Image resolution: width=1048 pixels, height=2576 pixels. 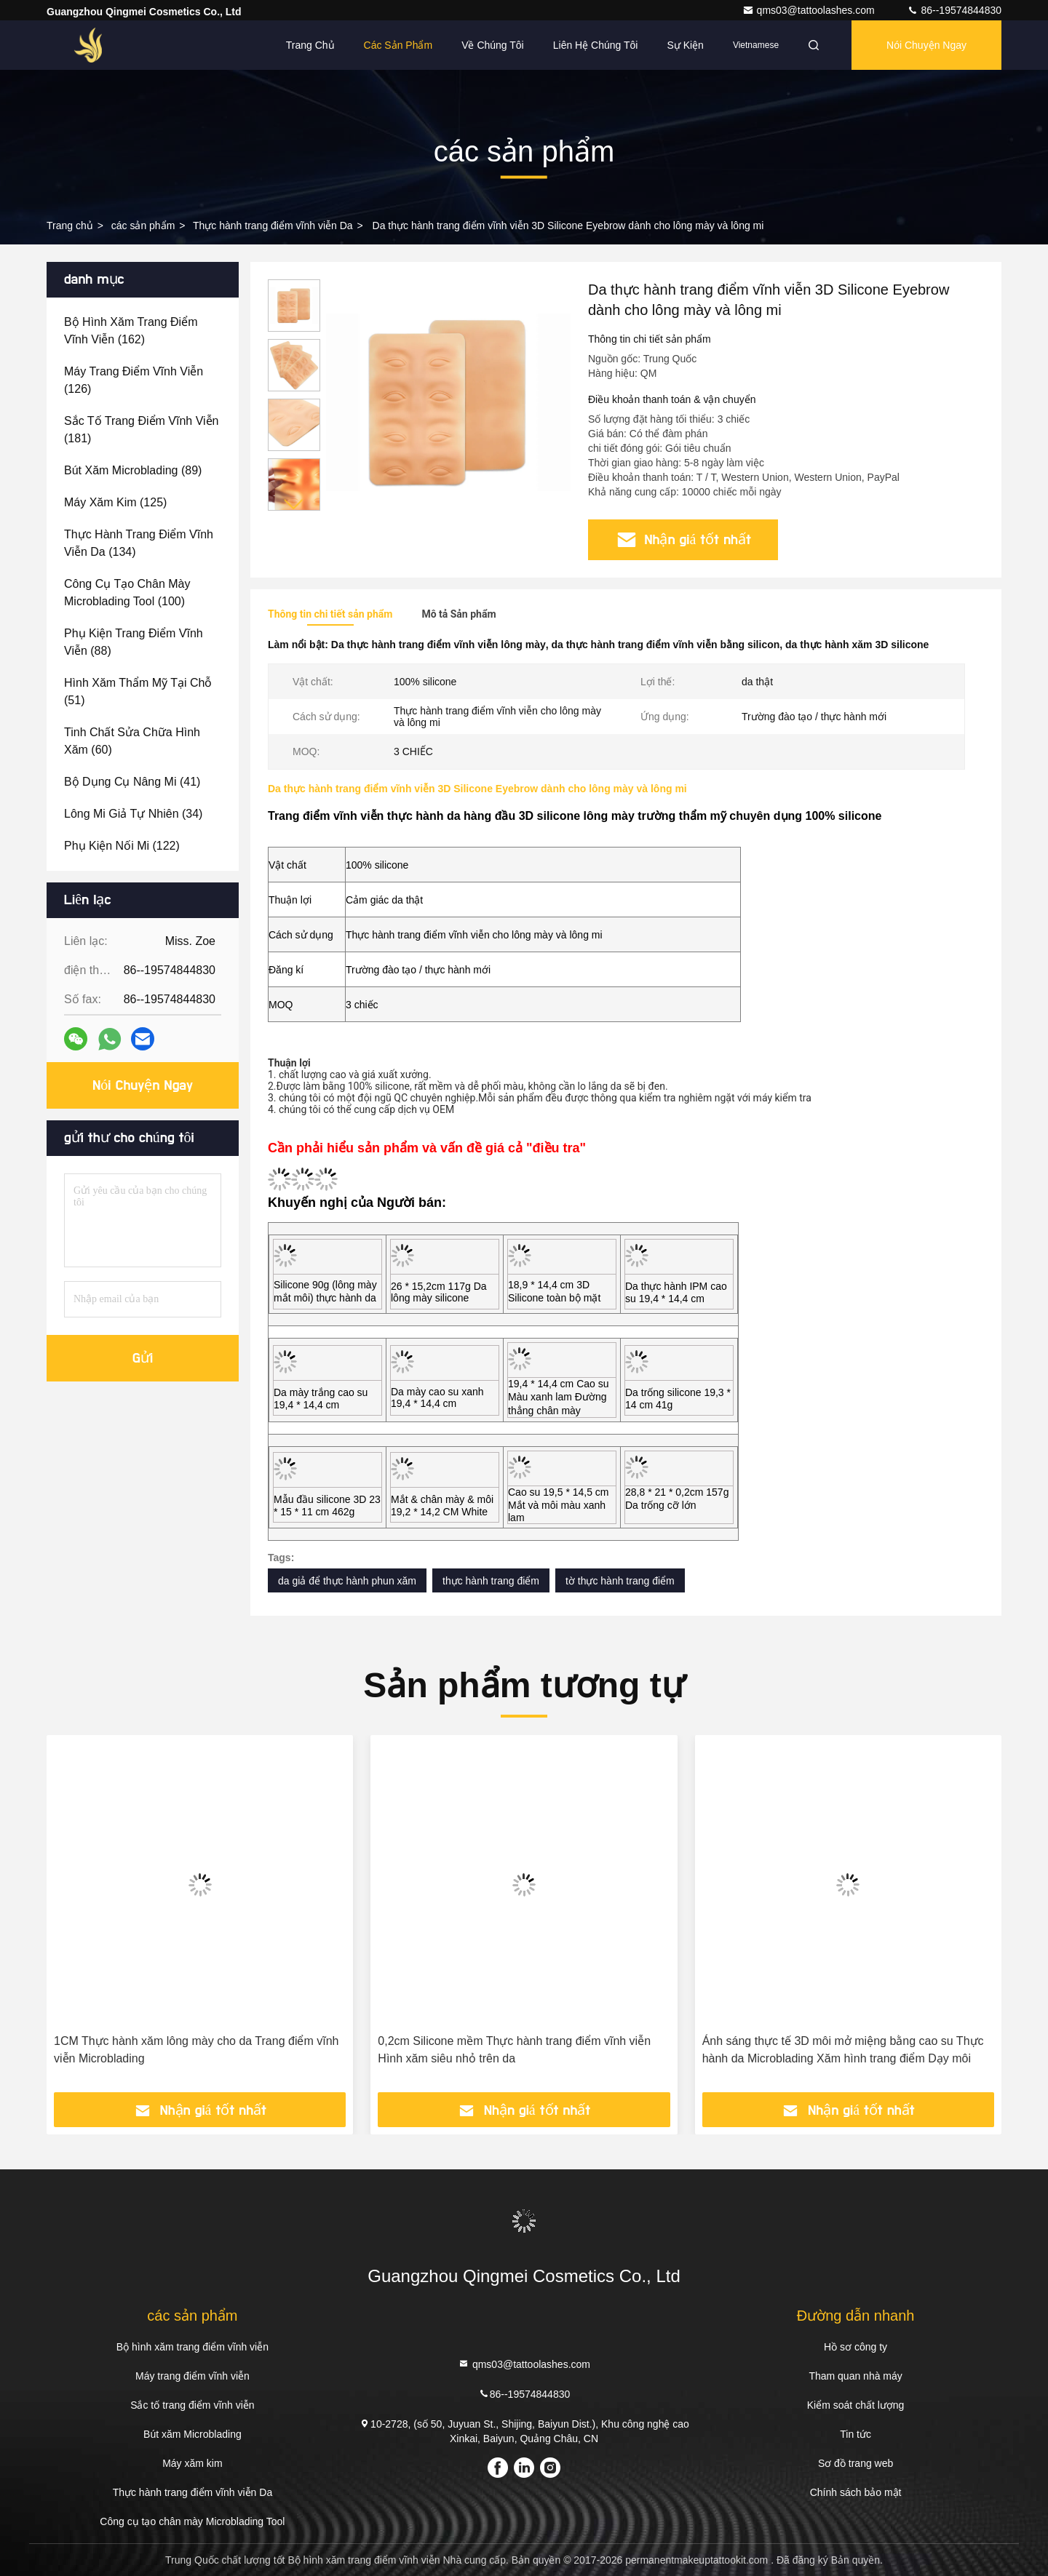 What do you see at coordinates (133, 642) in the screenshot?
I see `(88)` at bounding box center [133, 642].